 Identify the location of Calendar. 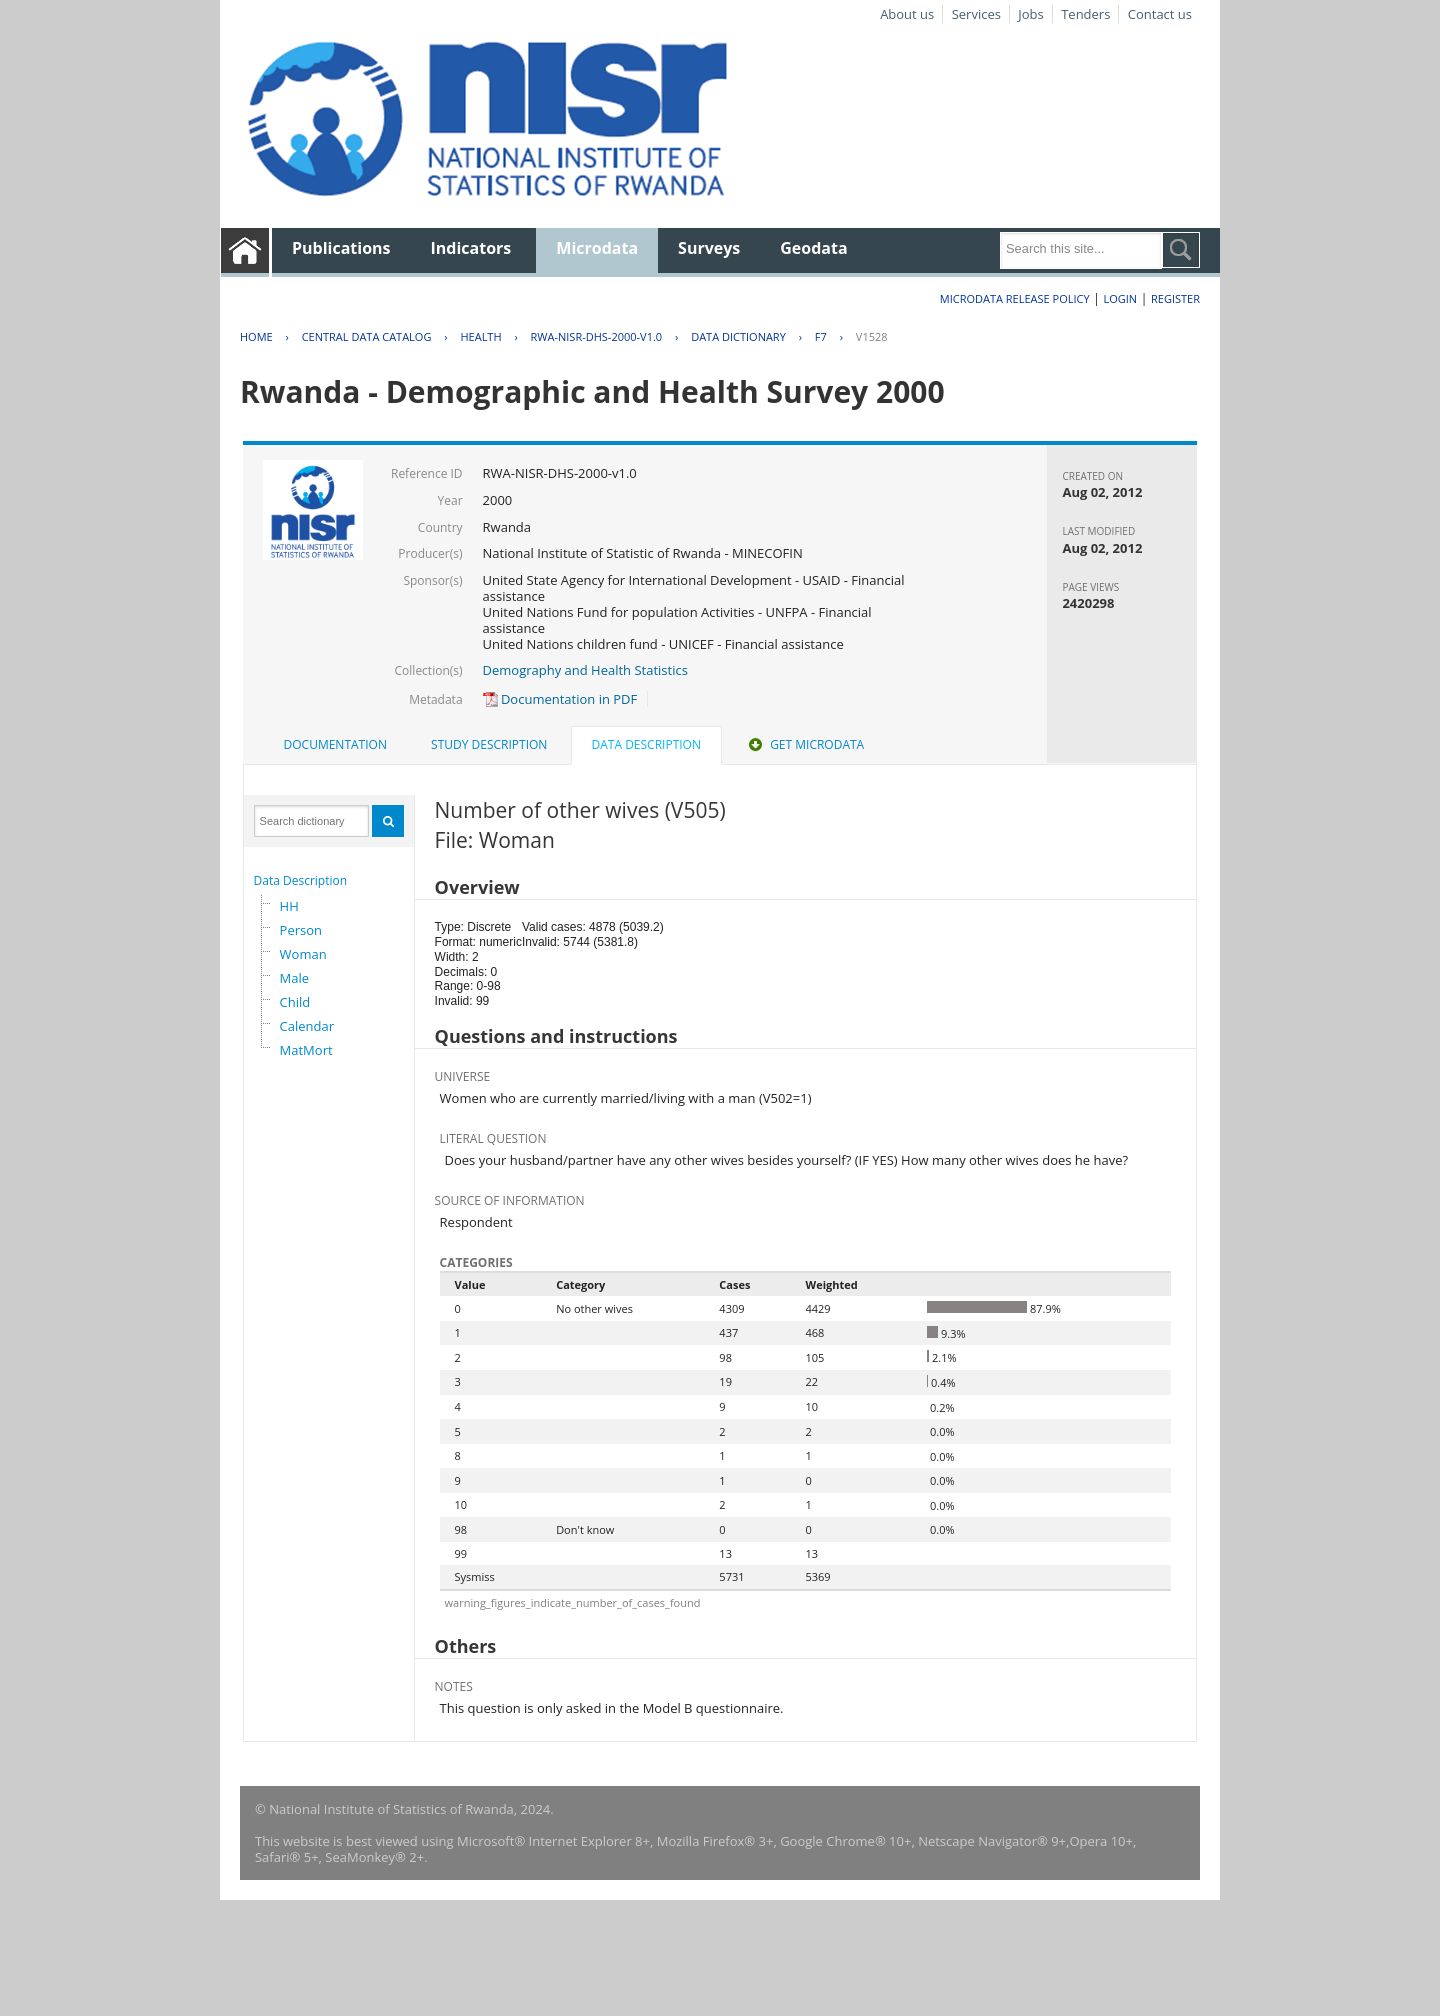
(307, 1026).